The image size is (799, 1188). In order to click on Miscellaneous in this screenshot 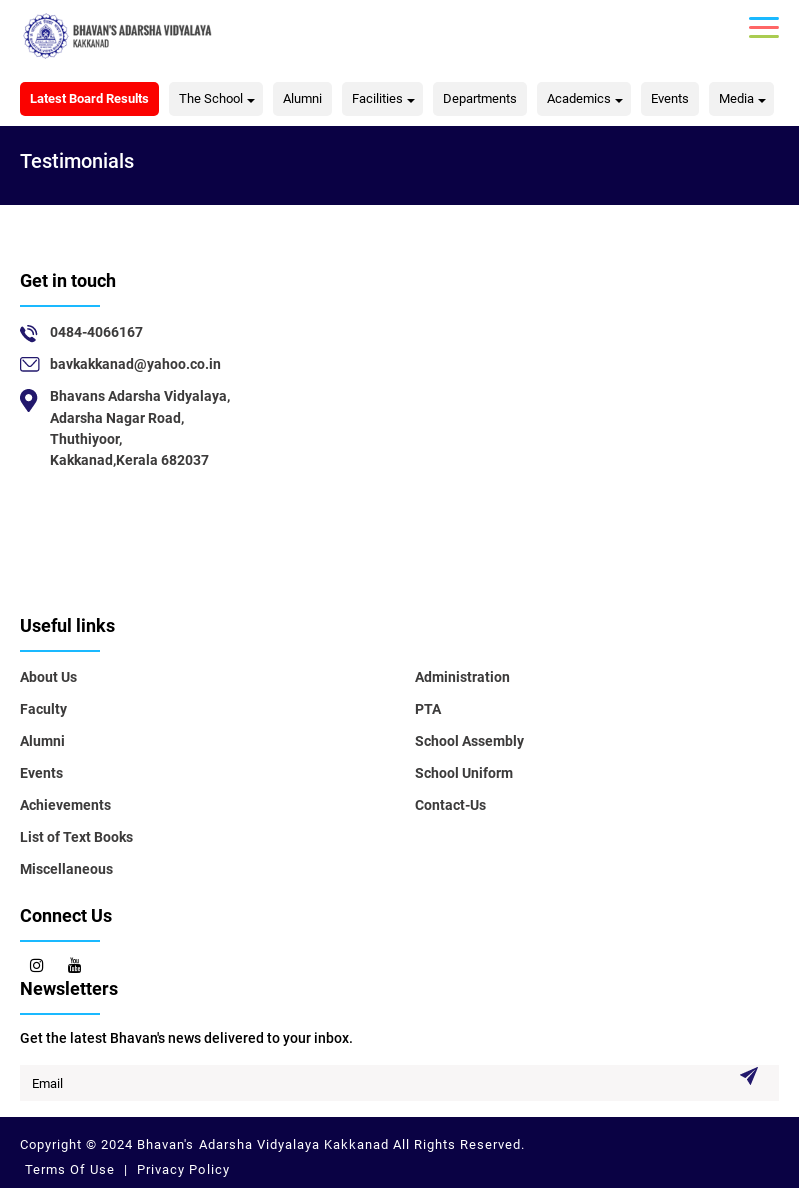, I will do `click(66, 869)`.